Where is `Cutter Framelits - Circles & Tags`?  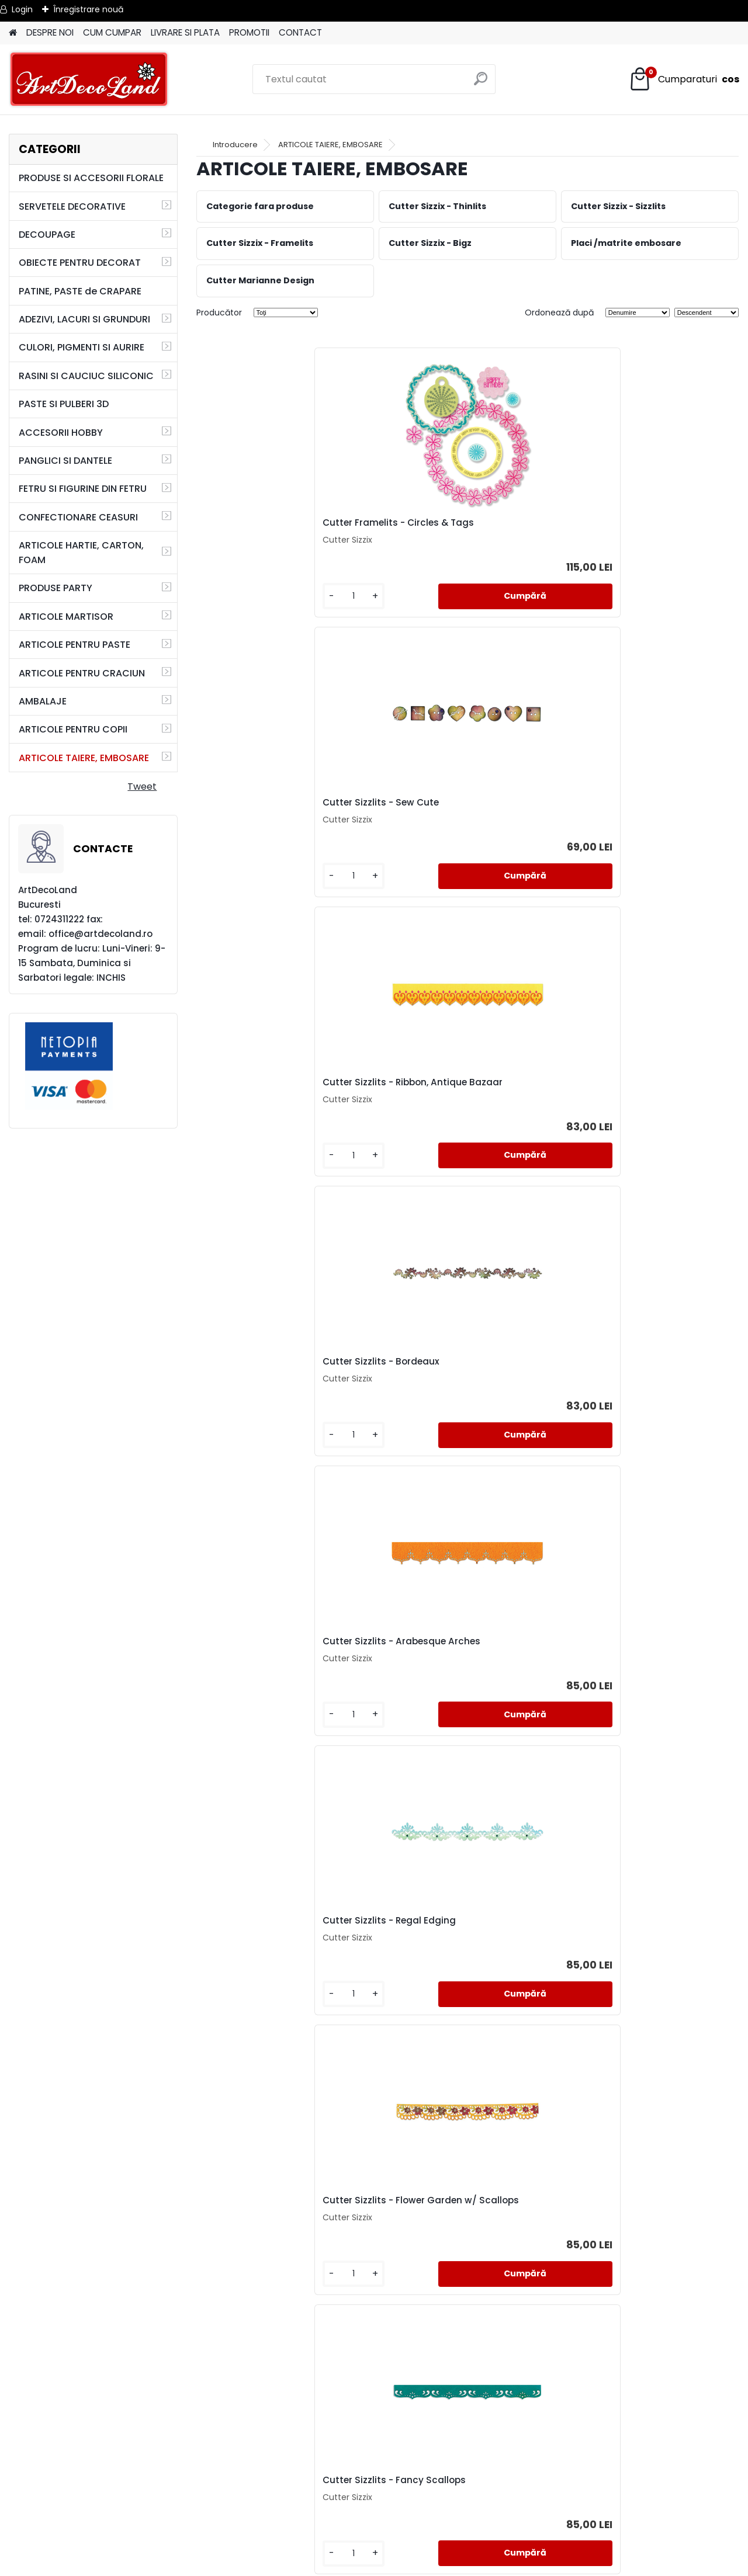
Cutter Framelits - Circles & Tags is located at coordinates (284, 526).